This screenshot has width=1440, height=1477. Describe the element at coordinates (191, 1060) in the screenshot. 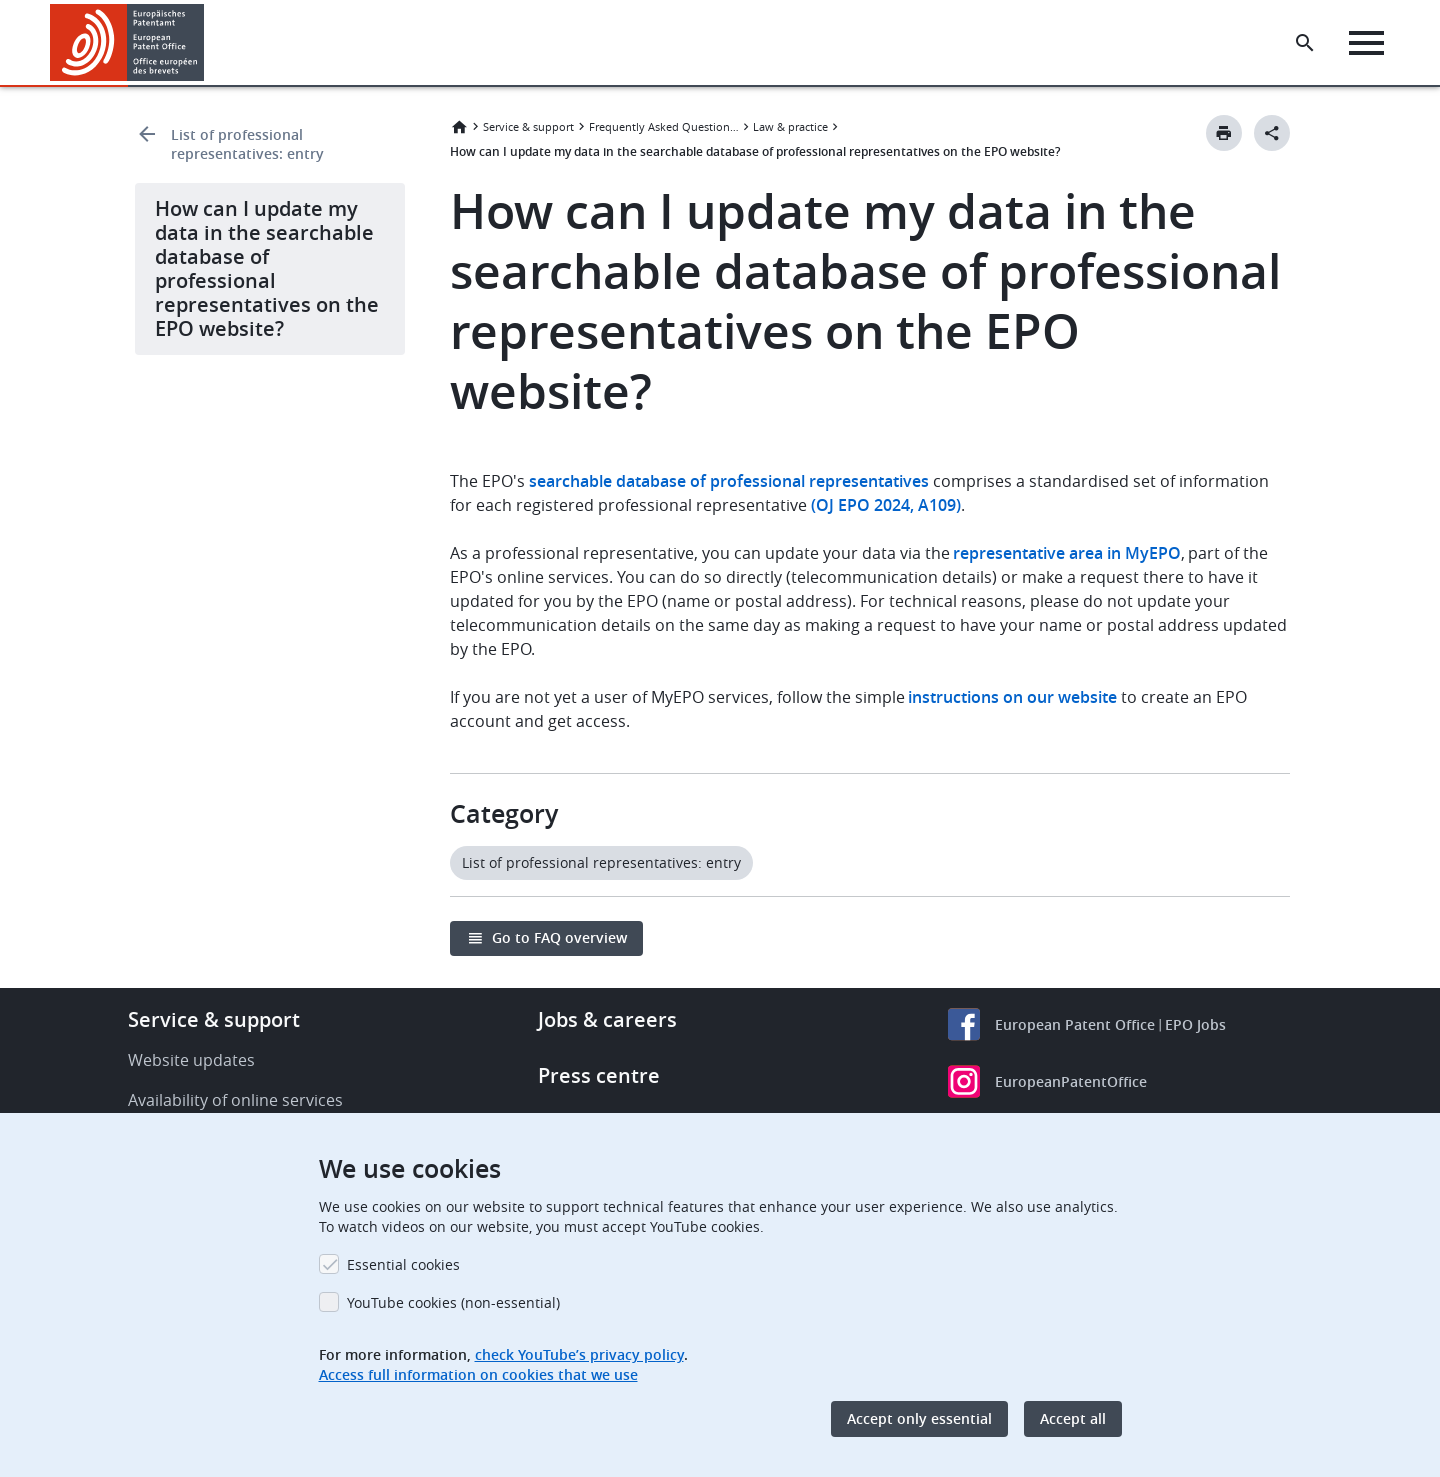

I see `Website updates` at that location.